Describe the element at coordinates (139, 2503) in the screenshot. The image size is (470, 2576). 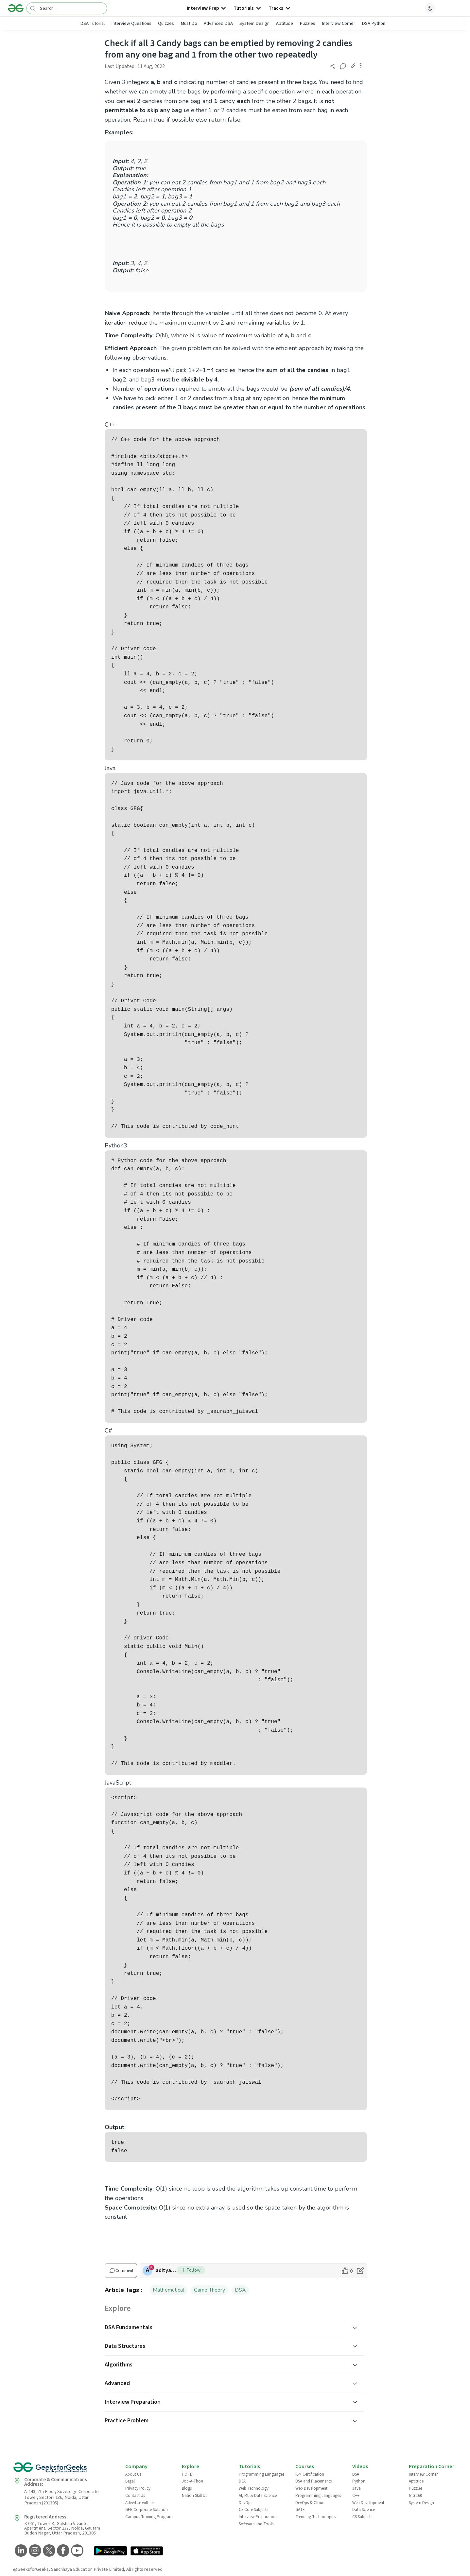
I see `Advertise with us` at that location.